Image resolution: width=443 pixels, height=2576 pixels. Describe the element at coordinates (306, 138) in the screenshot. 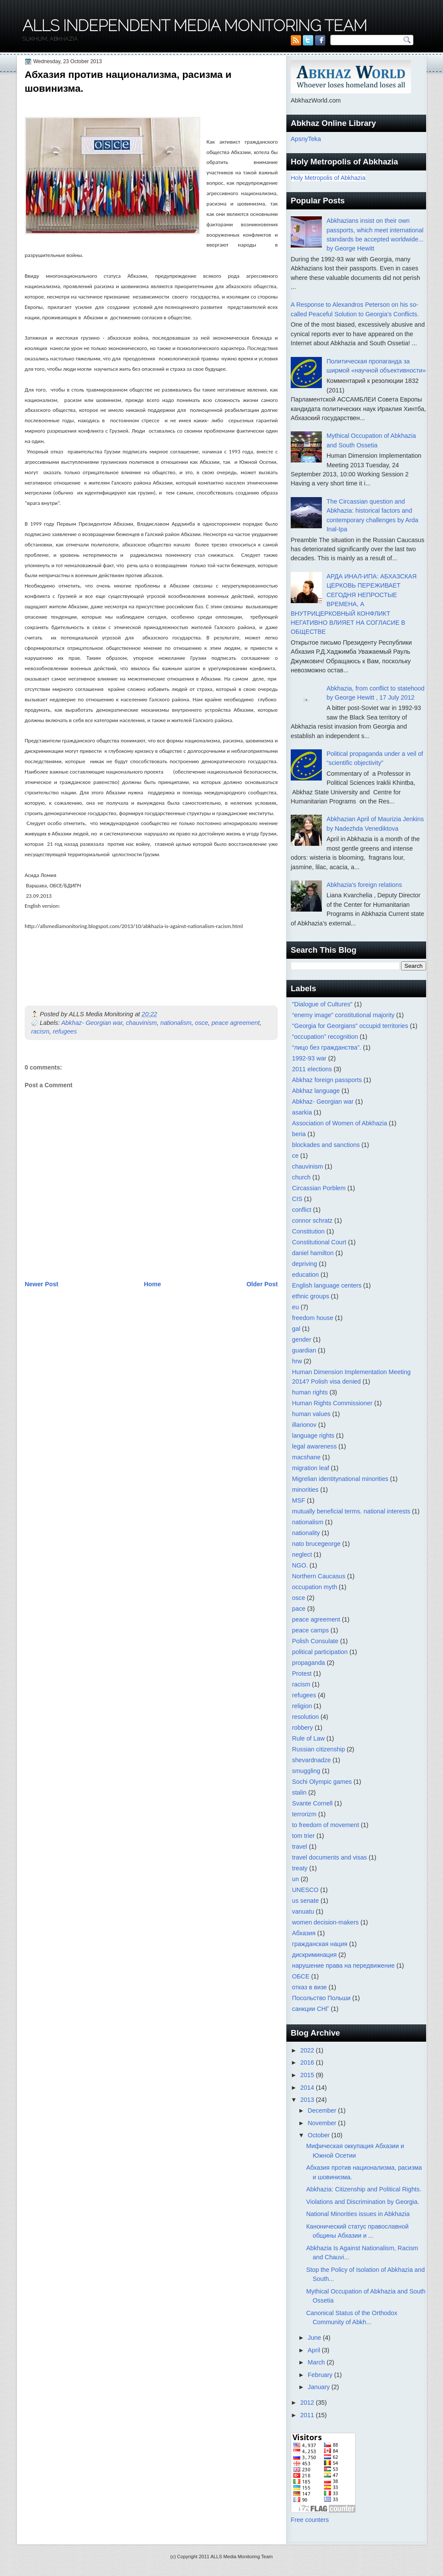

I see `ApsnyTeka` at that location.